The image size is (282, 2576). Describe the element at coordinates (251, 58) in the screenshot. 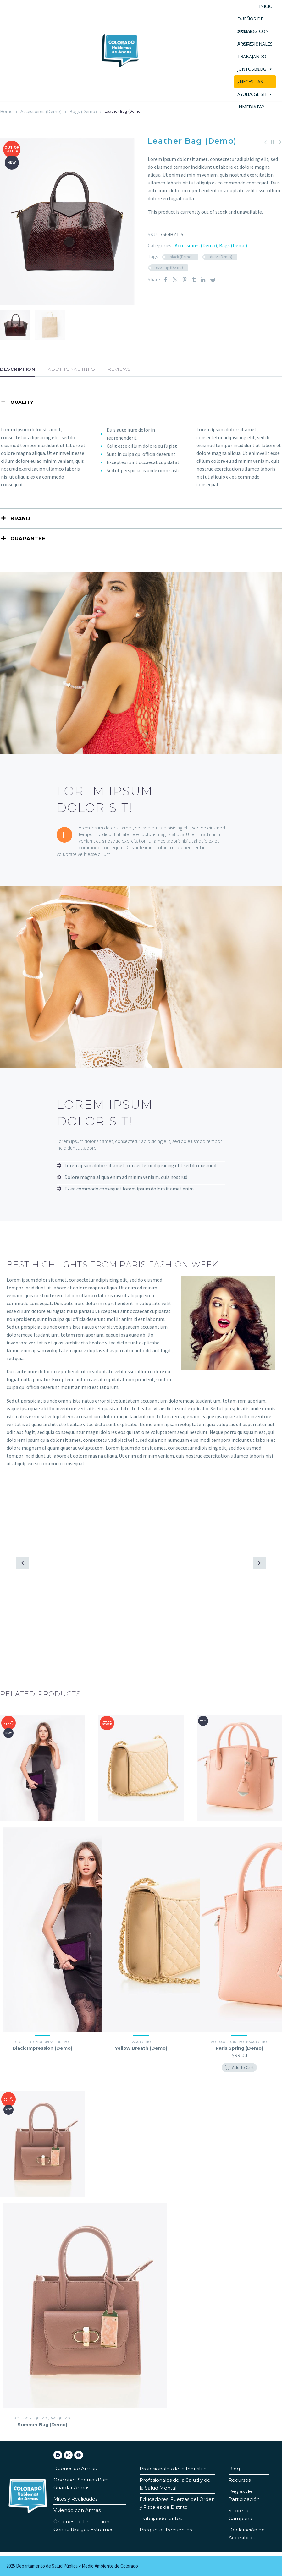

I see `TRABAJANDO JUNTOS` at that location.